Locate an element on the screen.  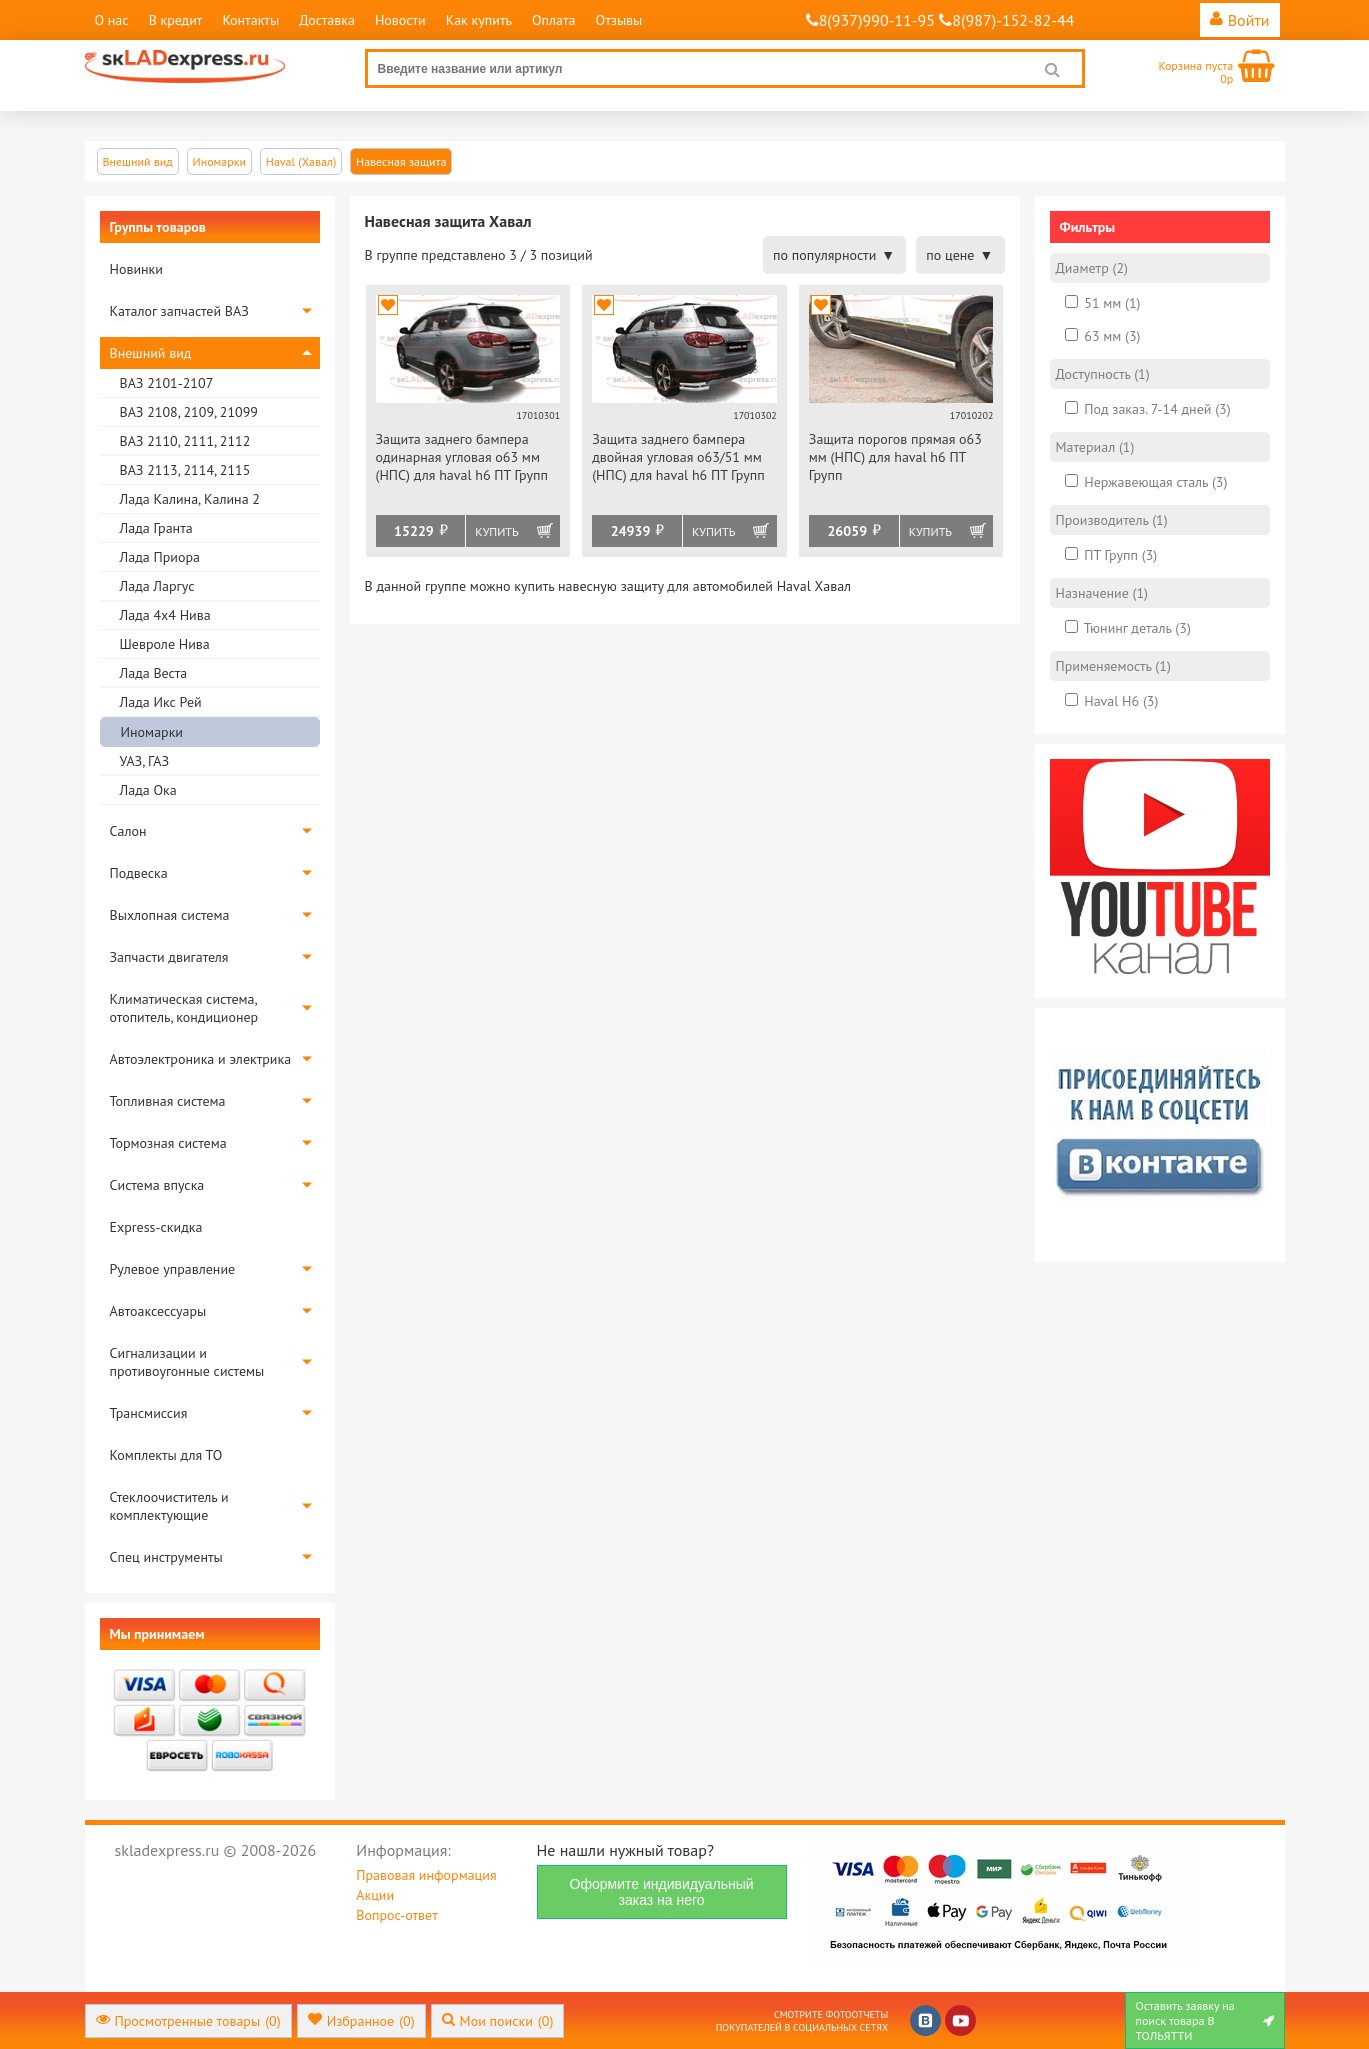
Как купить is located at coordinates (479, 20).